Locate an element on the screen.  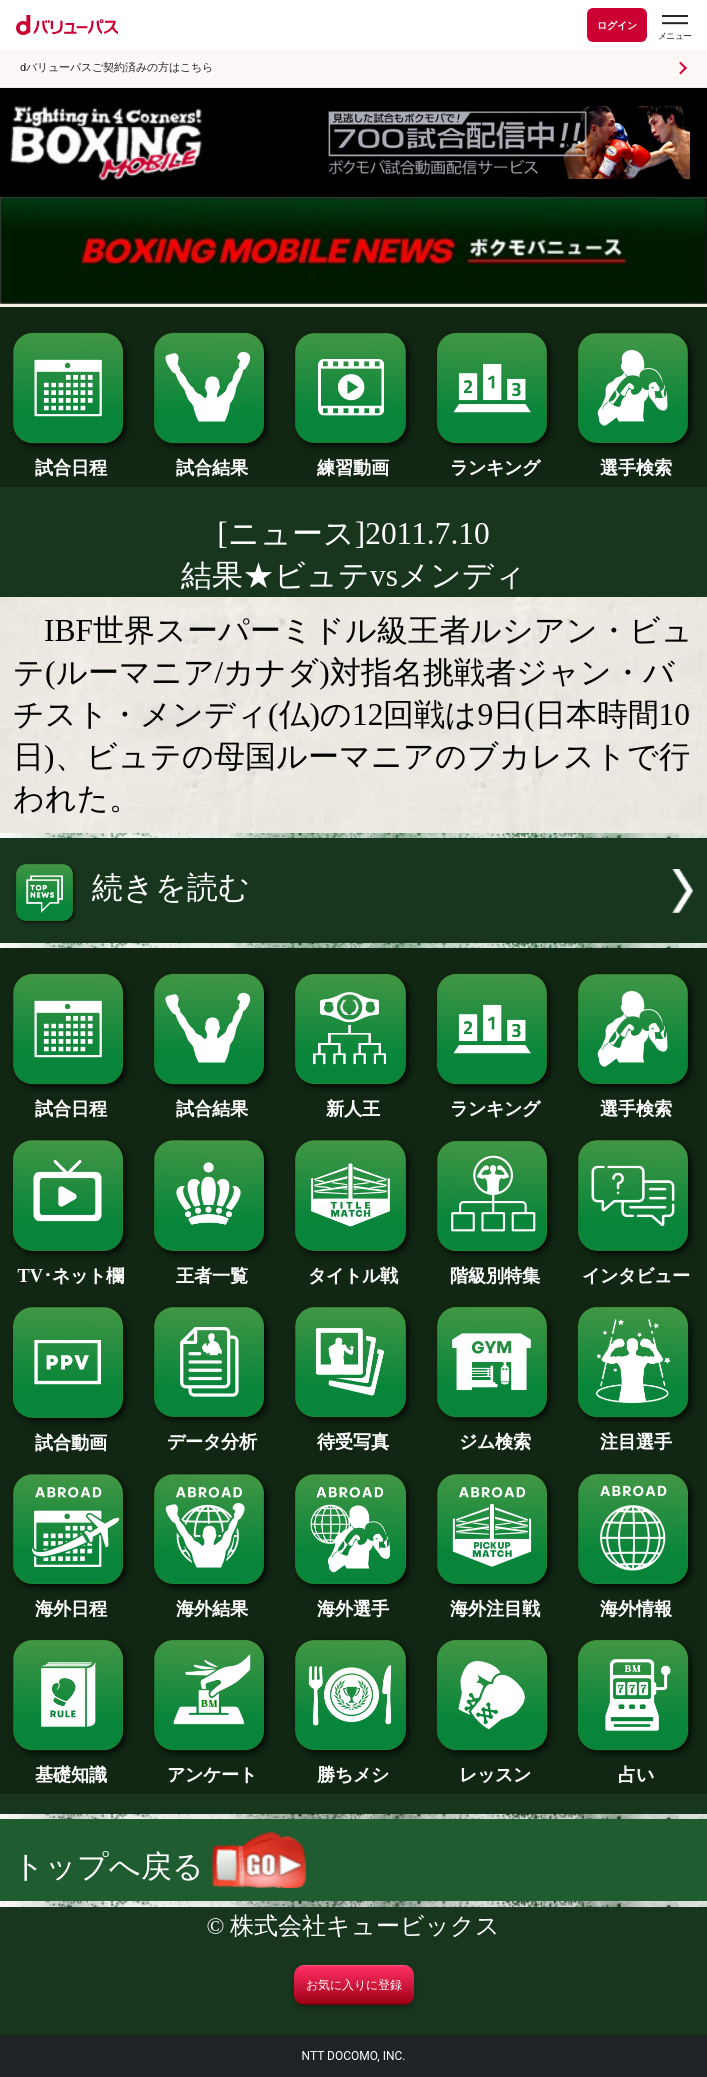
海外日程 is located at coordinates (71, 1599).